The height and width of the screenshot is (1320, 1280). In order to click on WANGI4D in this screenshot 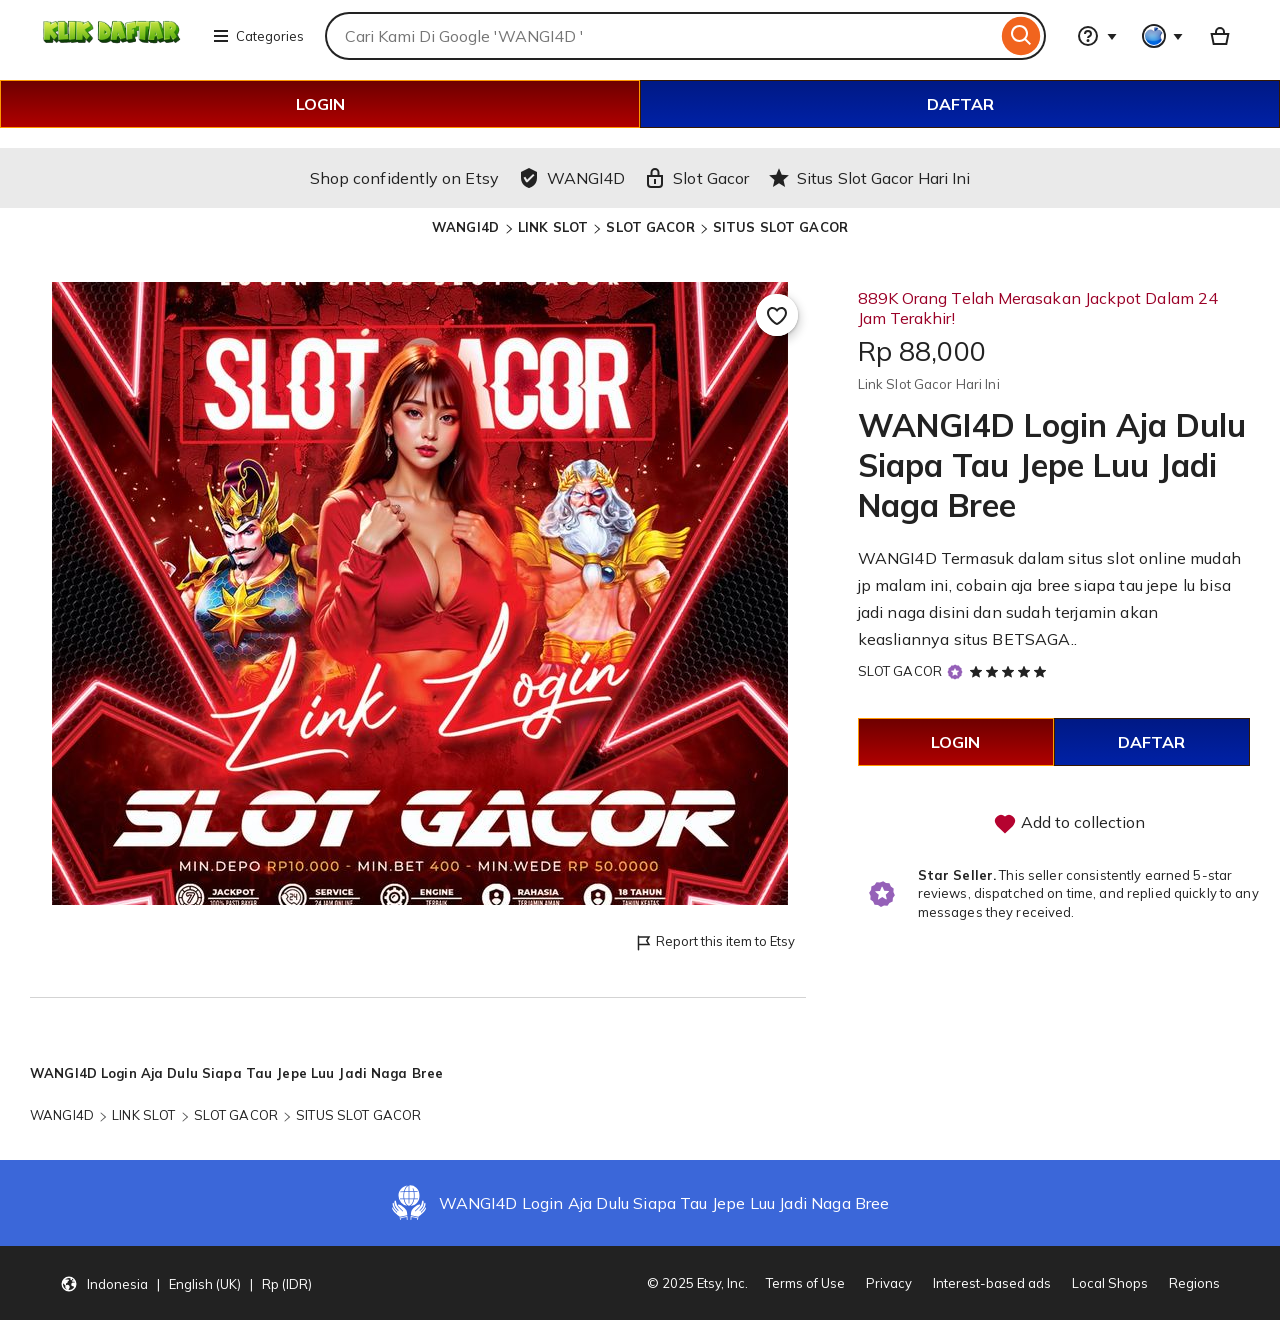, I will do `click(467, 227)`.